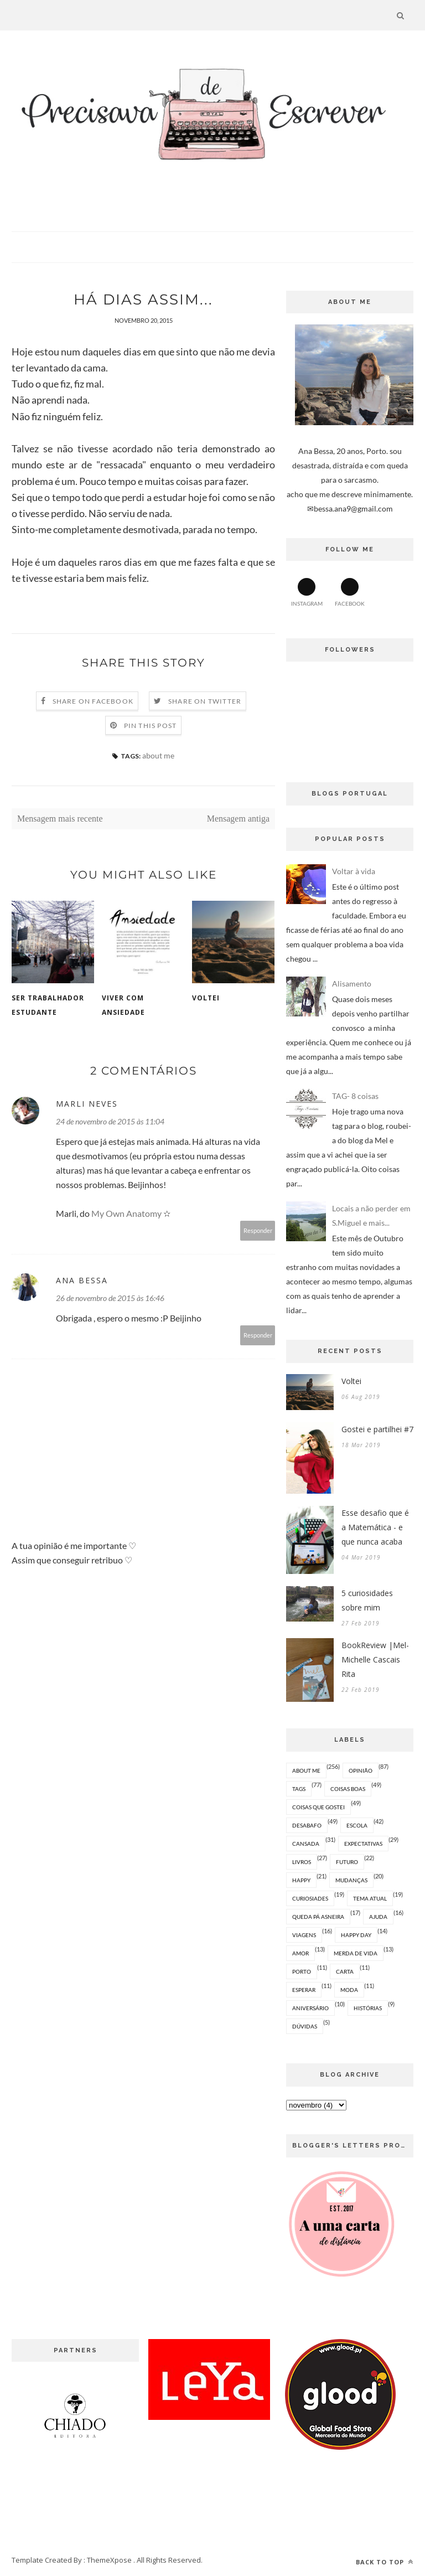  What do you see at coordinates (367, 1600) in the screenshot?
I see `5 curiosidades sobre mim` at bounding box center [367, 1600].